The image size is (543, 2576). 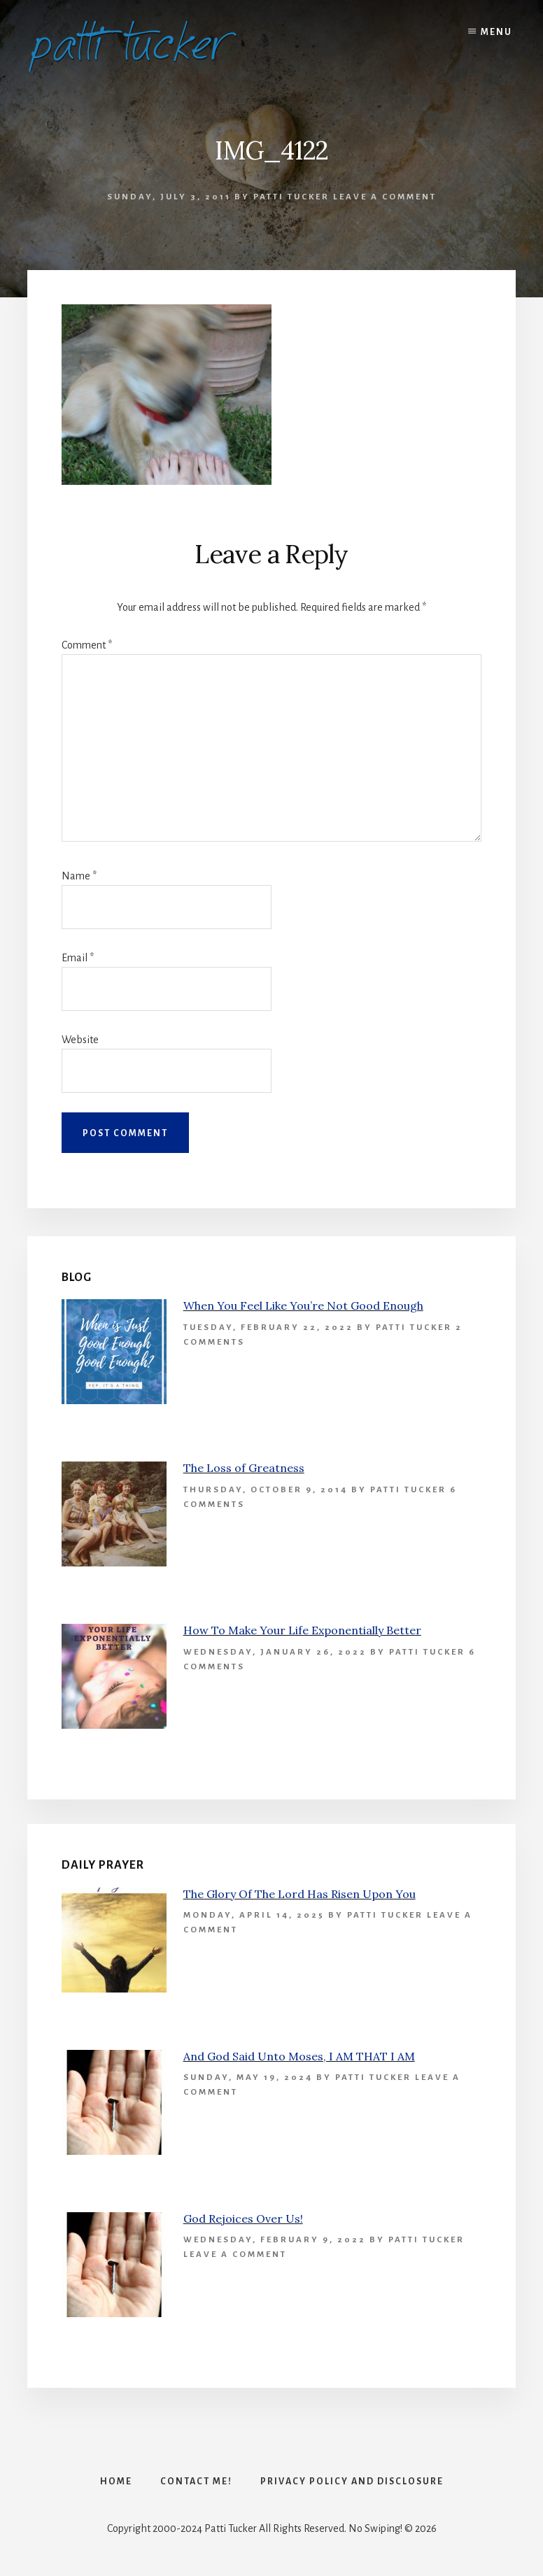 I want to click on The Loss of Greatness, so click(x=243, y=1468).